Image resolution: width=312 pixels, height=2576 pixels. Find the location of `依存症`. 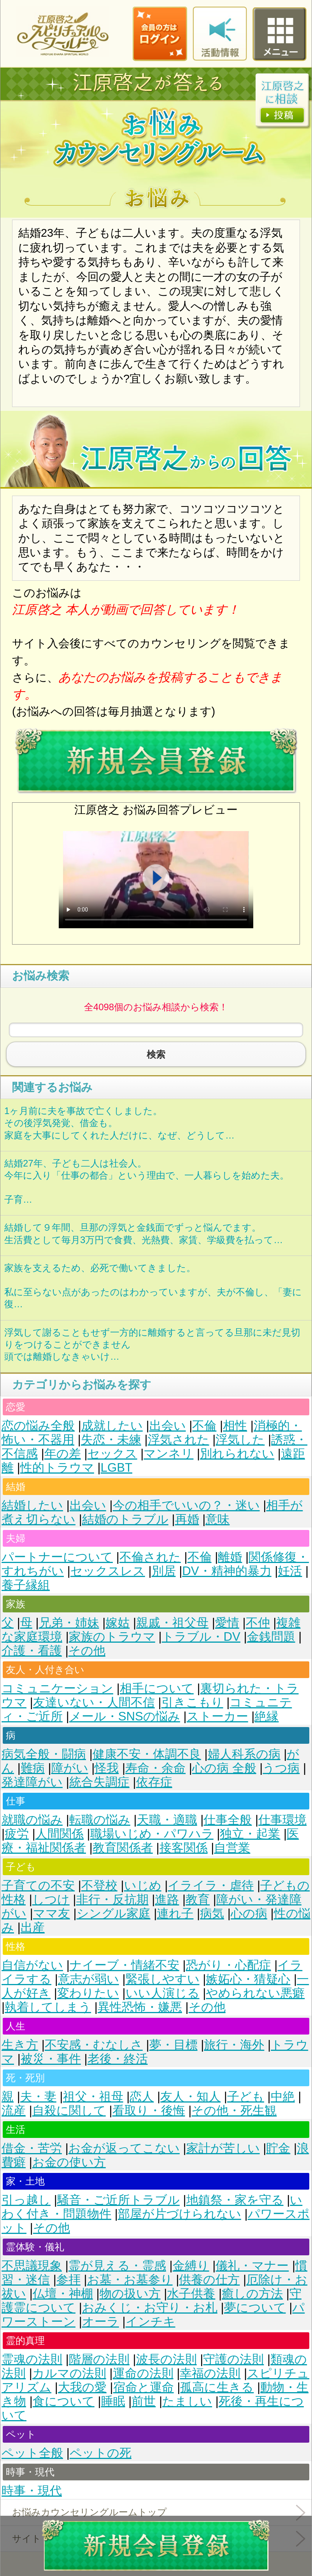

依存症 is located at coordinates (154, 1782).